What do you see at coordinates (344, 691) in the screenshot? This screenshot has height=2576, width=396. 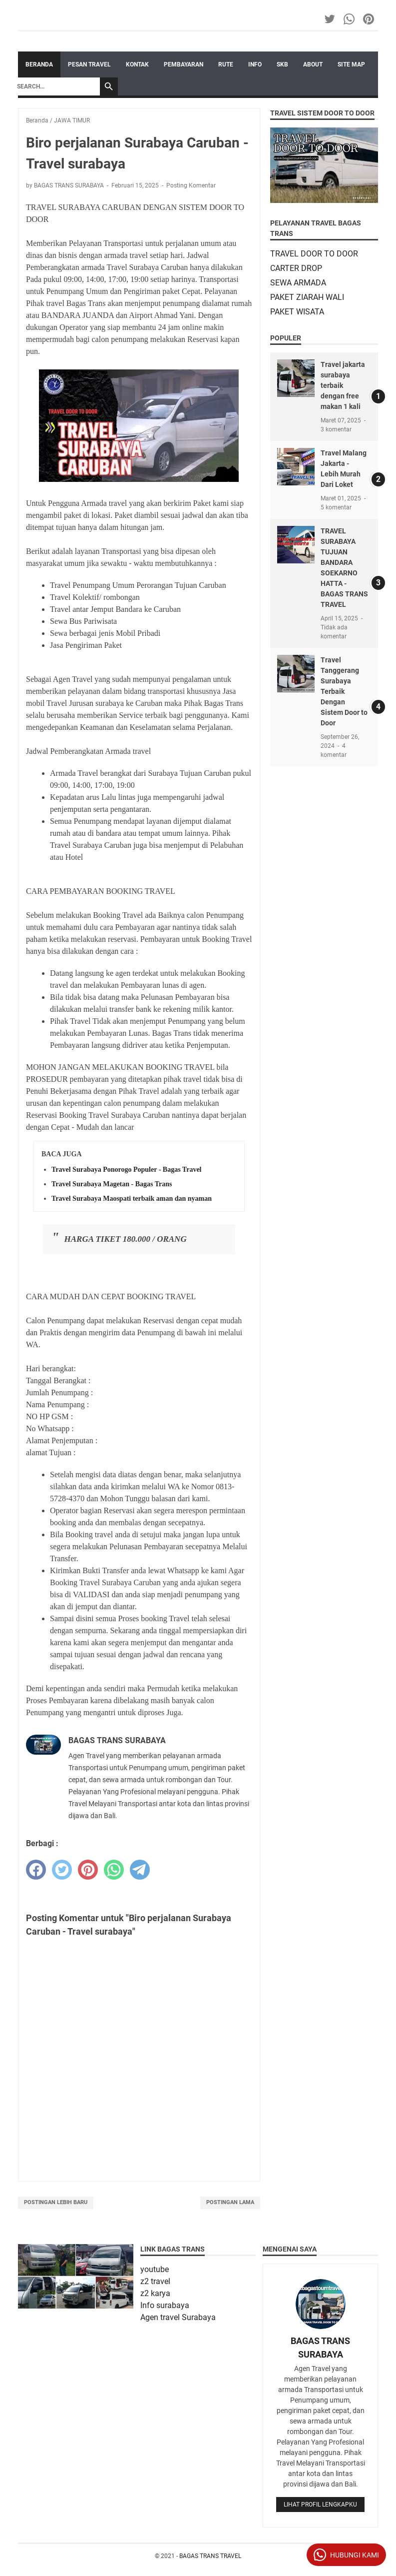 I see `Travel Tanggerang Surabaya Terbaik Dengan Sistem Door to Door` at bounding box center [344, 691].